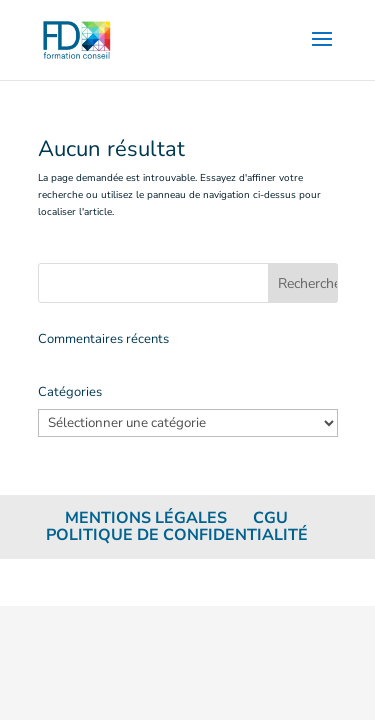 This screenshot has width=375, height=720. Describe the element at coordinates (284, 582) in the screenshot. I see `WordPress` at that location.